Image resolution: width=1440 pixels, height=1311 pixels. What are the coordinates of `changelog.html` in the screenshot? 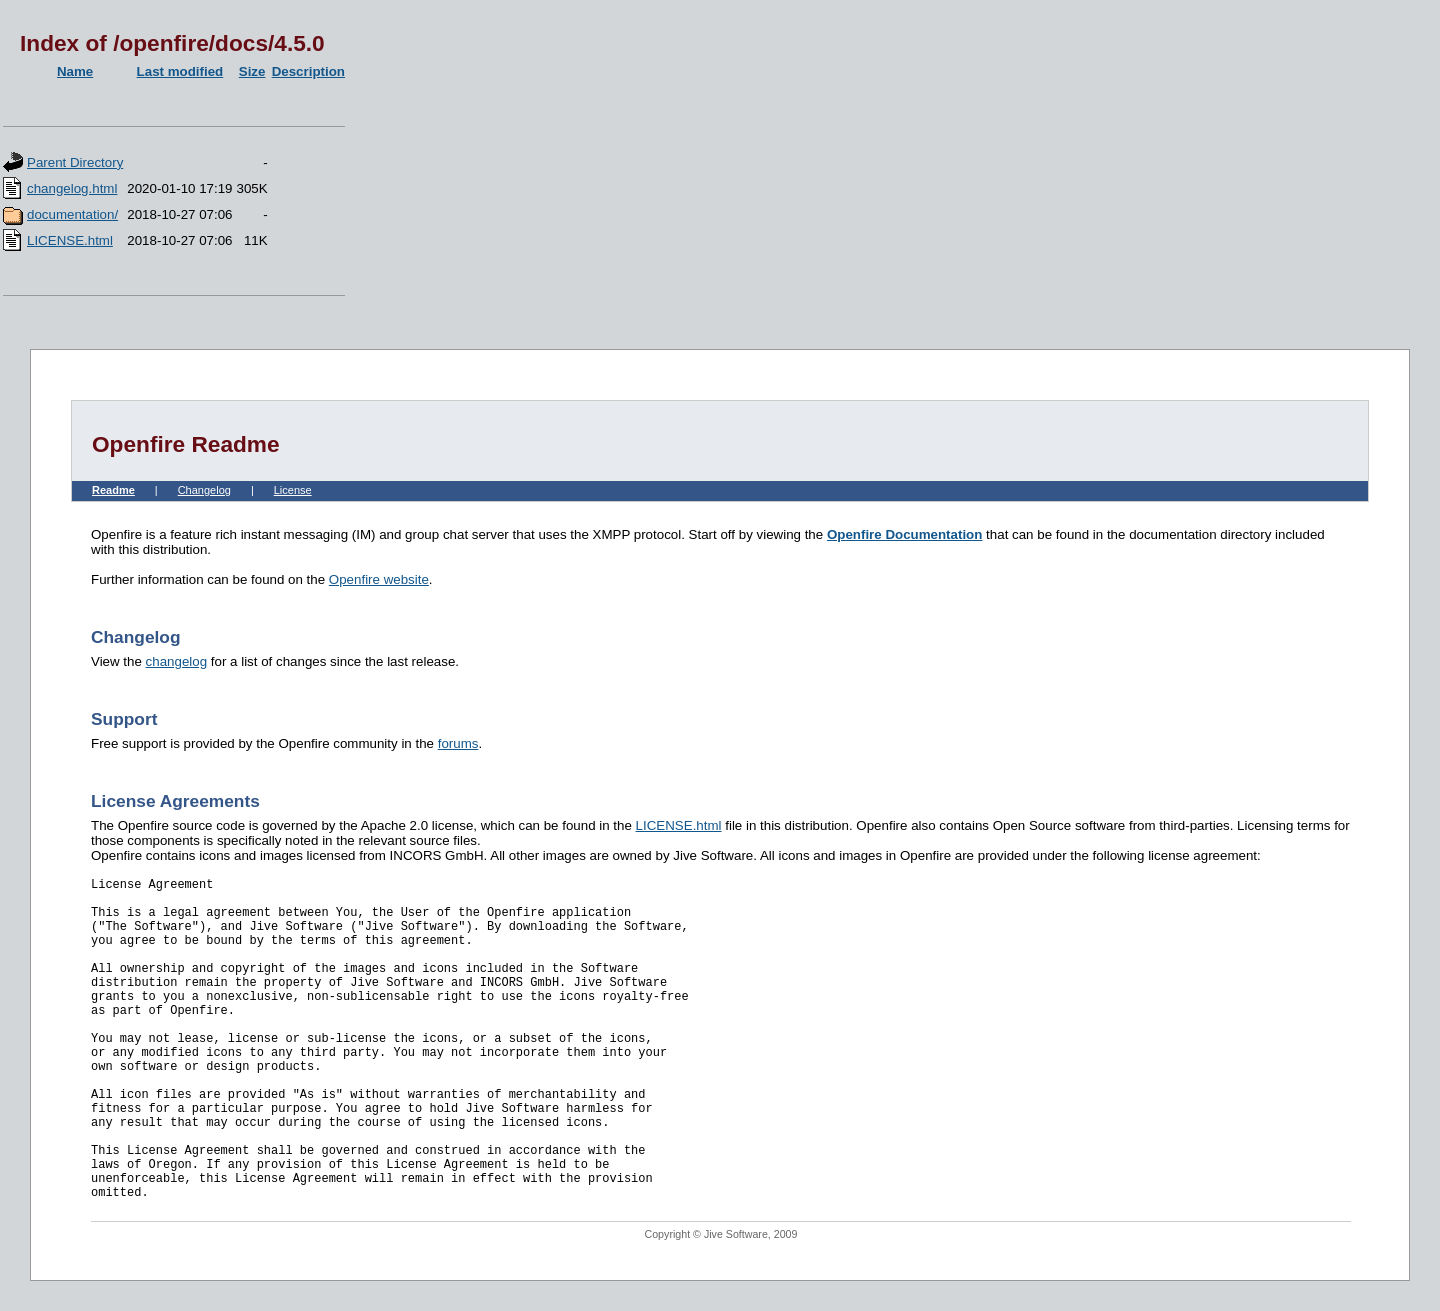 It's located at (72, 188).